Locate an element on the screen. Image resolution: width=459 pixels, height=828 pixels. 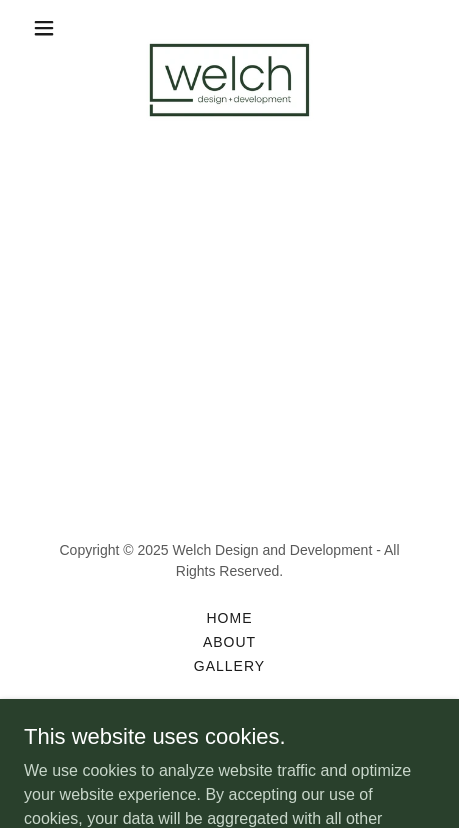
[button] is located at coordinates (55, 28).